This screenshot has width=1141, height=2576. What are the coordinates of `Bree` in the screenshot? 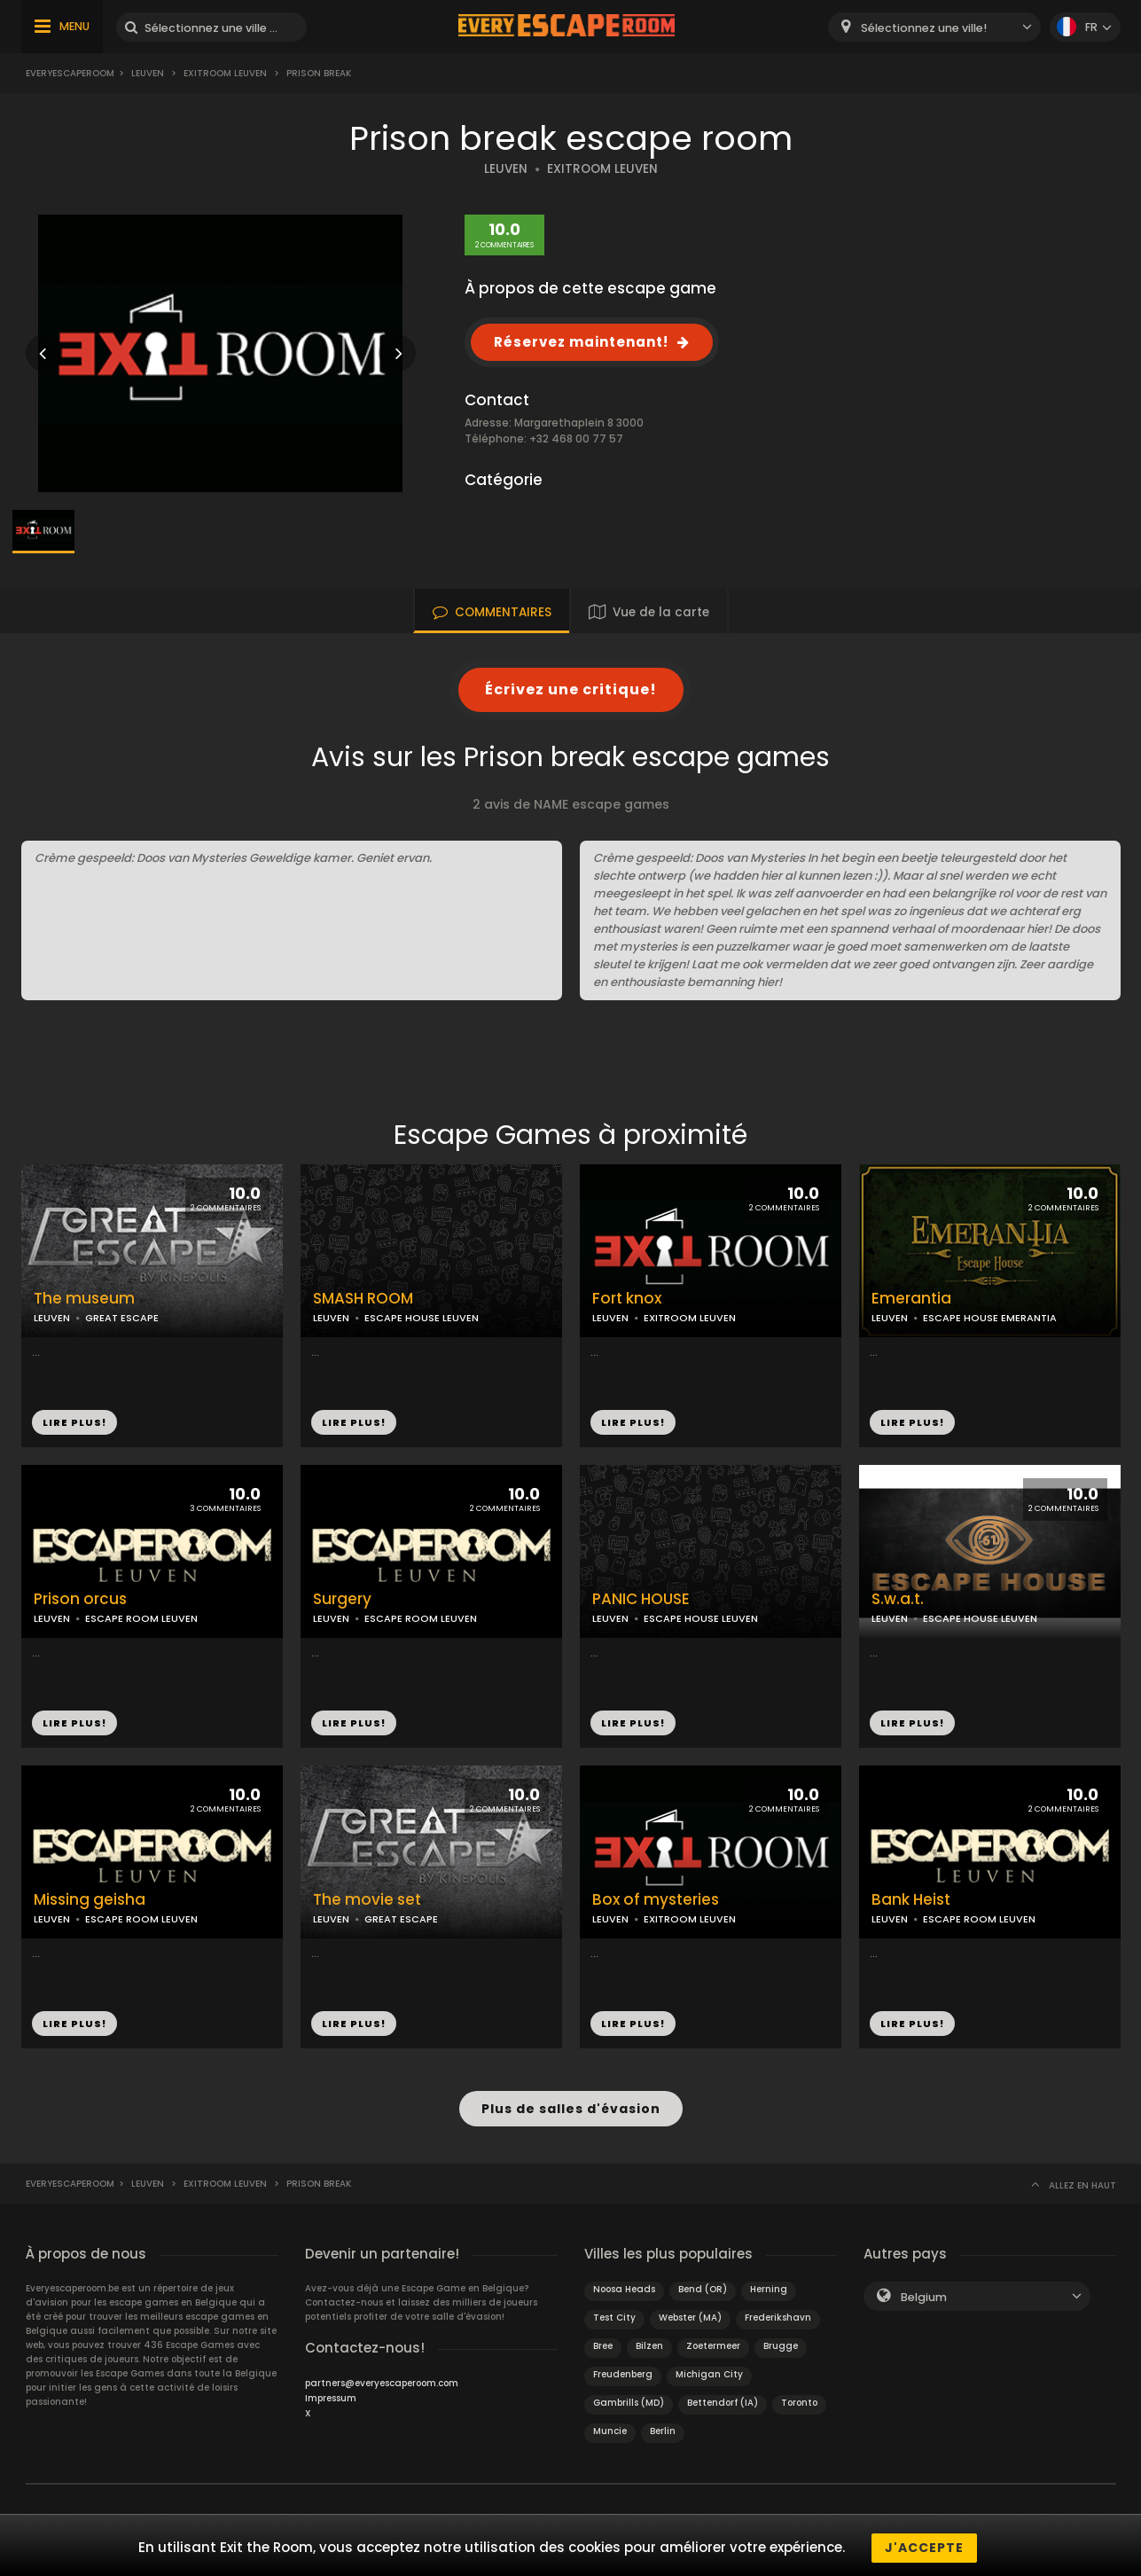 It's located at (603, 2341).